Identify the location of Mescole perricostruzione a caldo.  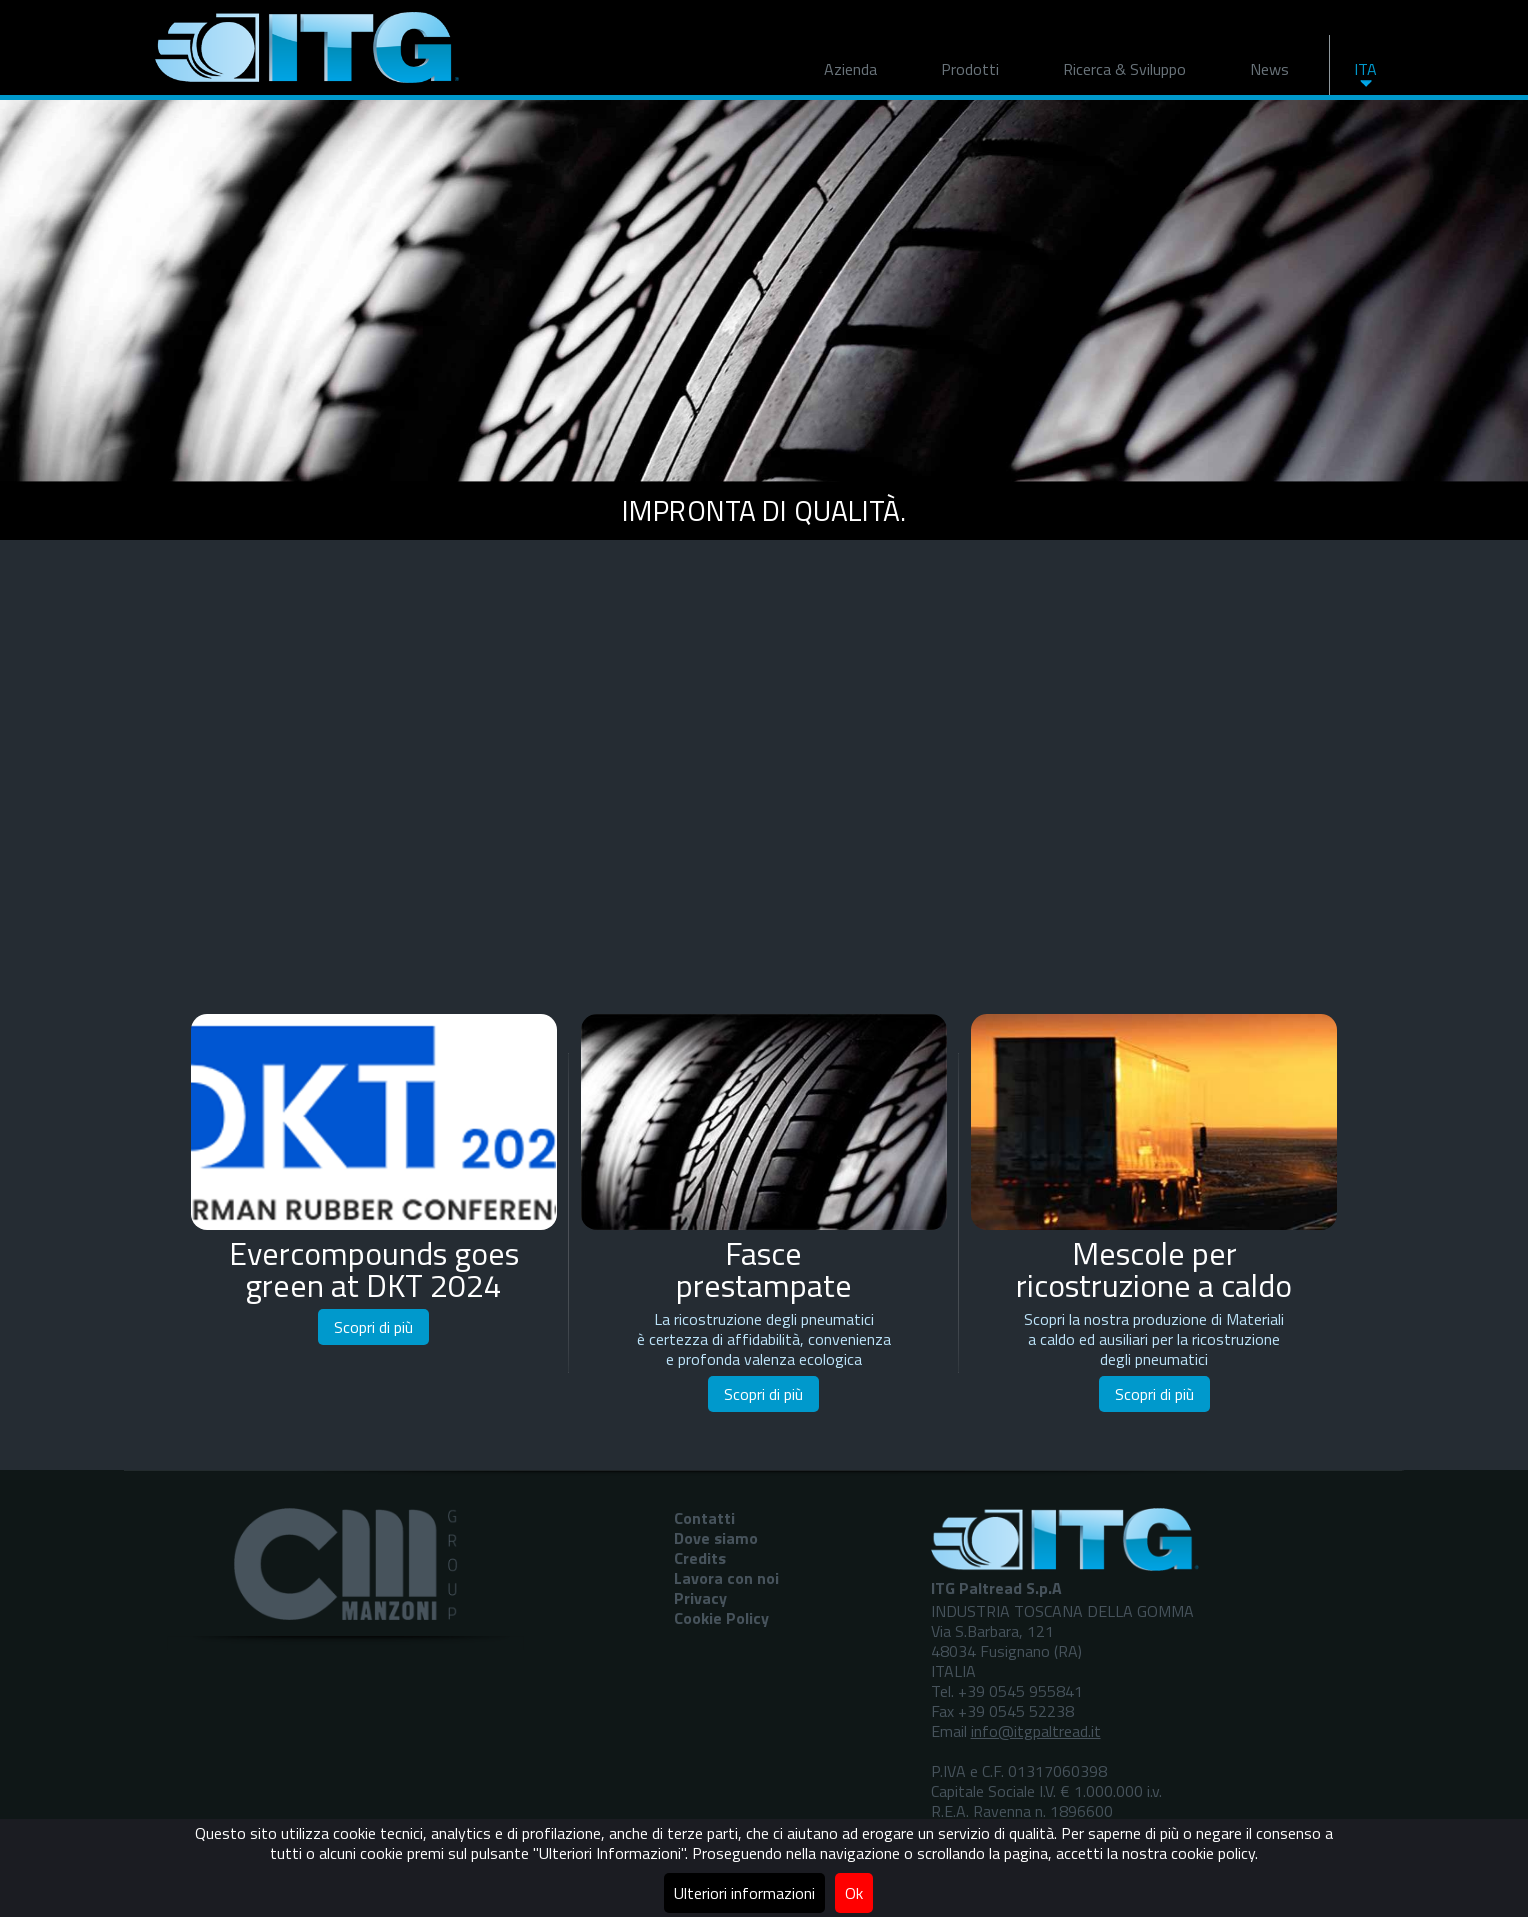
(1154, 1269).